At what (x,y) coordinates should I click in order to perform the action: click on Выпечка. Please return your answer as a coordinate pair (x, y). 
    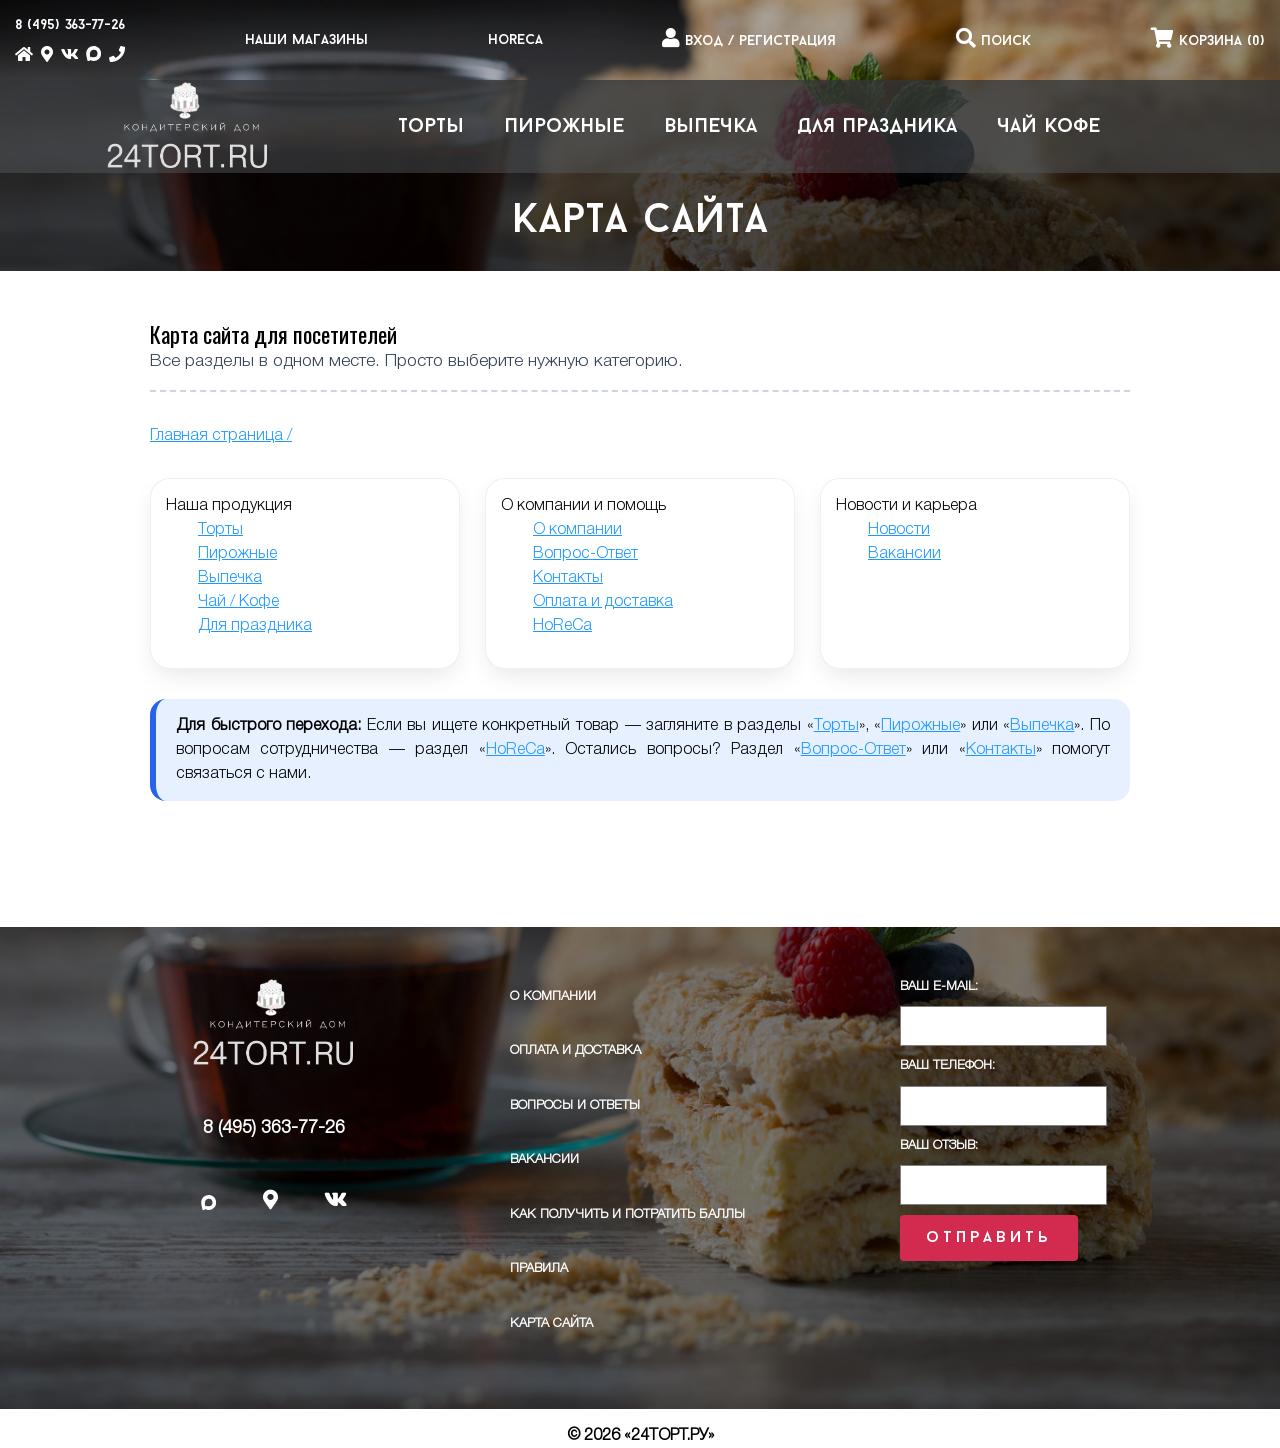
    Looking at the image, I should click on (710, 127).